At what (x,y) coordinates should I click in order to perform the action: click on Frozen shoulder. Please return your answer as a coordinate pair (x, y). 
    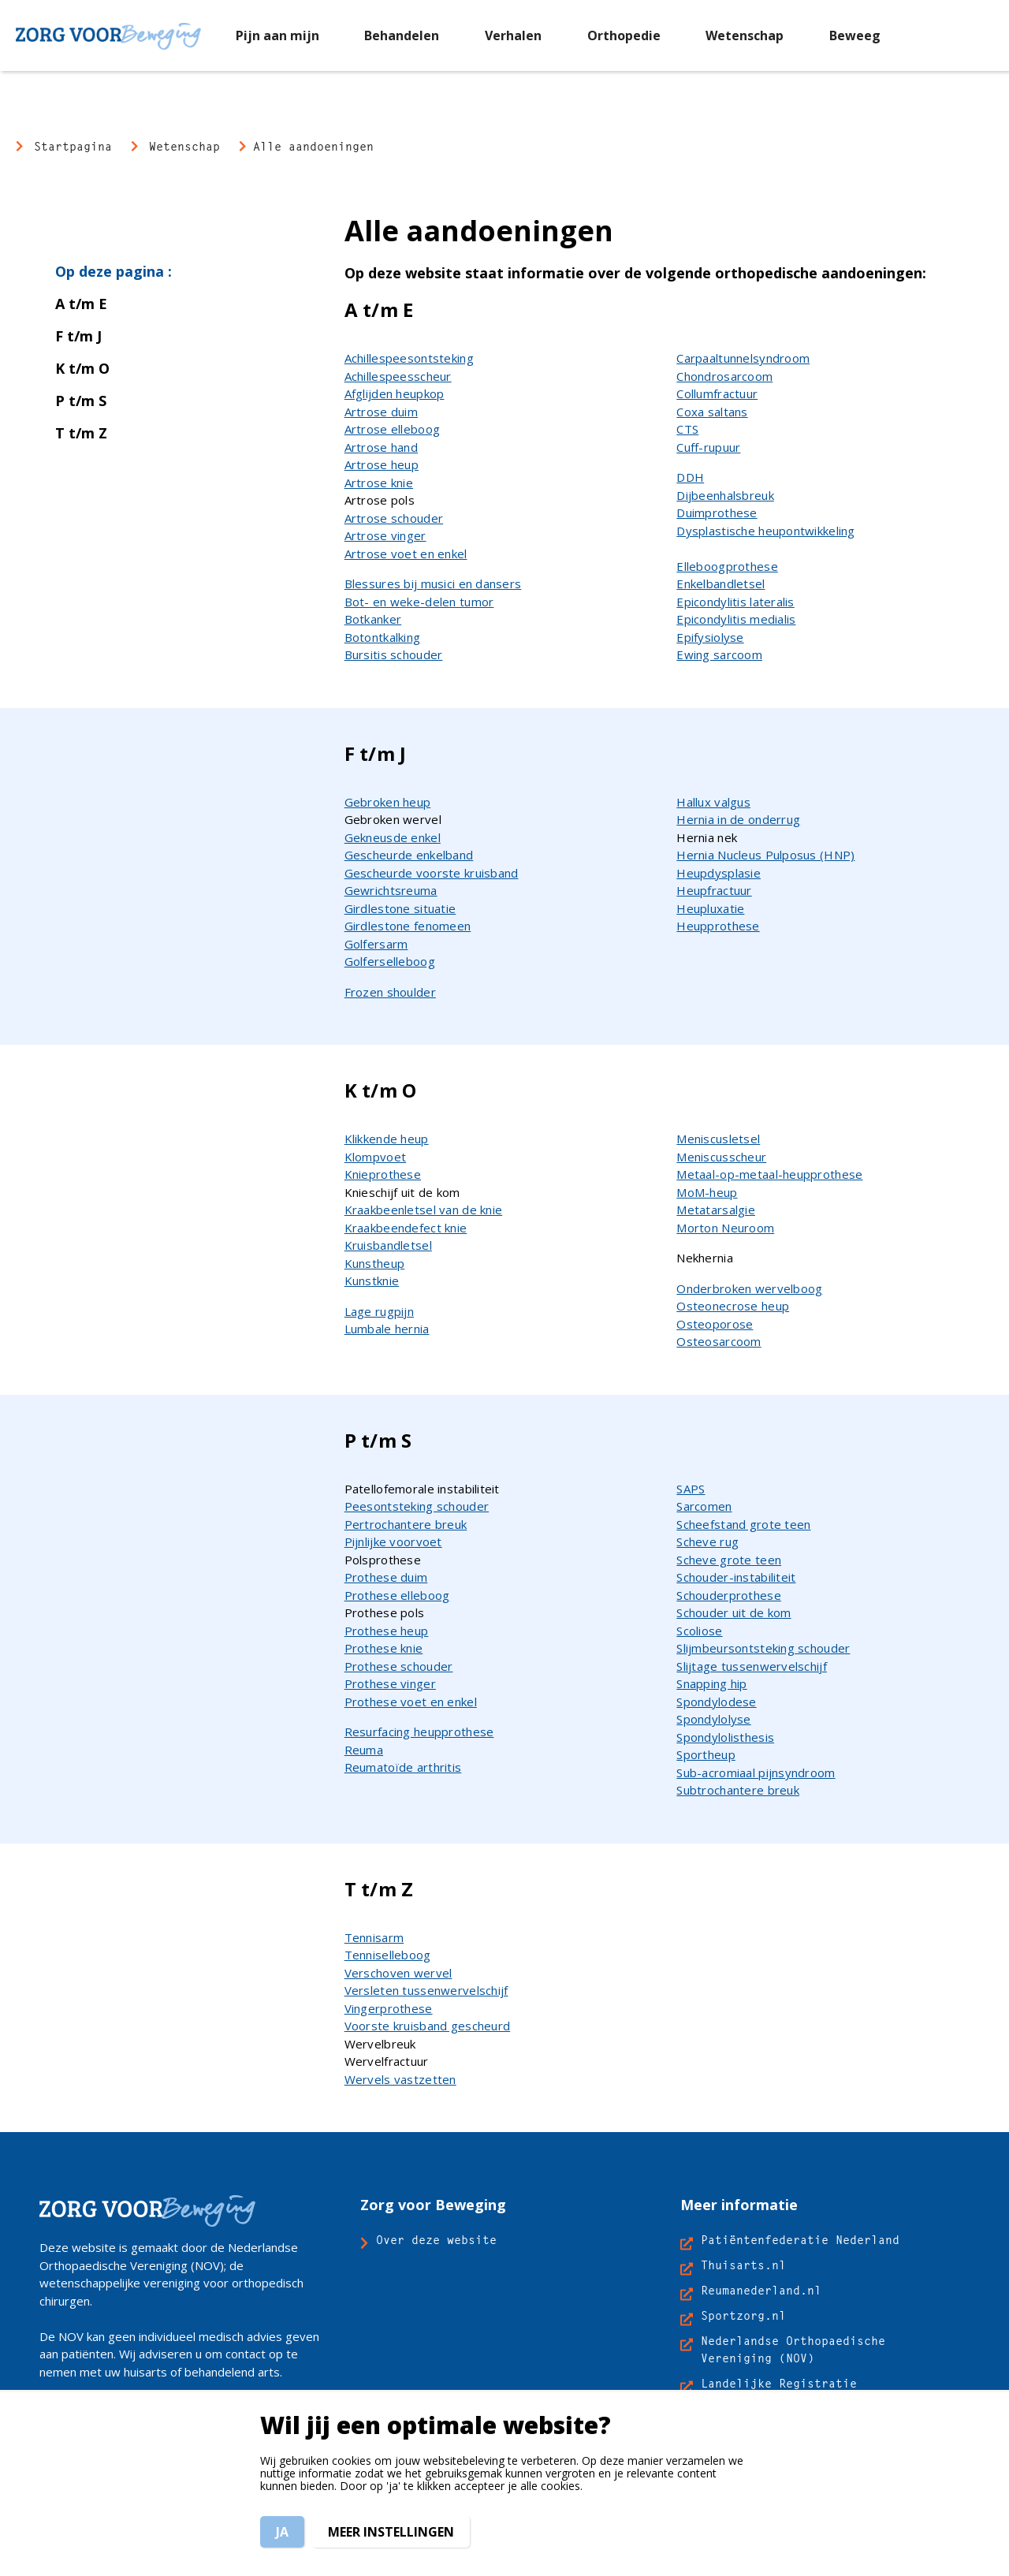
    Looking at the image, I should click on (390, 992).